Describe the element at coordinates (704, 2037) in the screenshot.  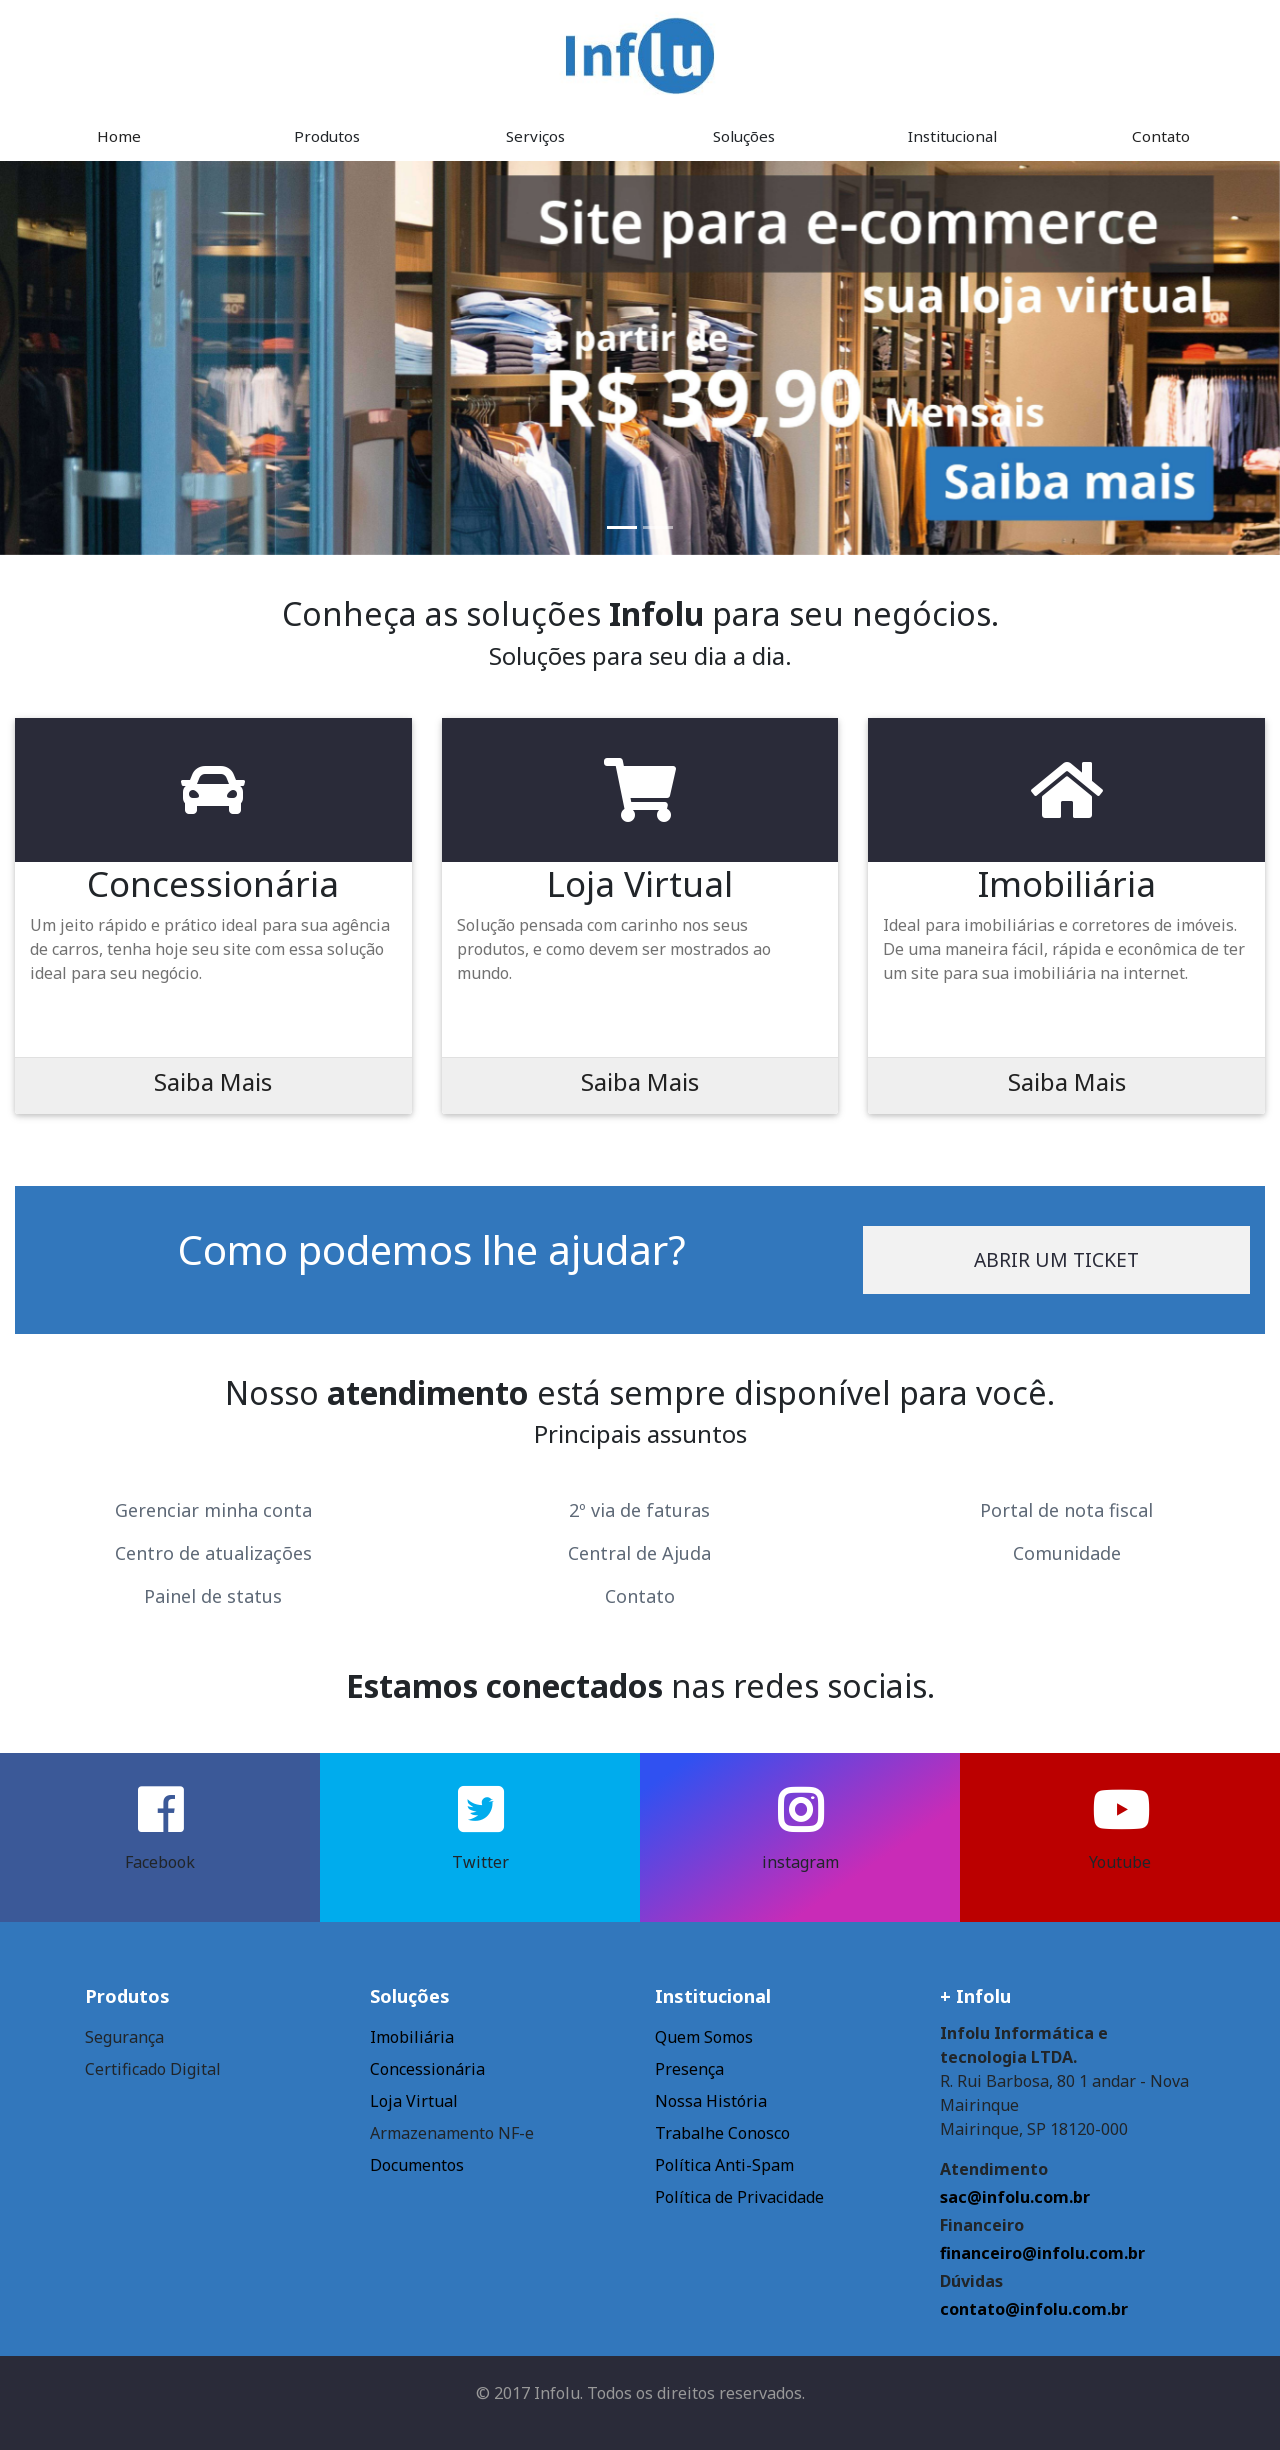
I see `Quem Somos` at that location.